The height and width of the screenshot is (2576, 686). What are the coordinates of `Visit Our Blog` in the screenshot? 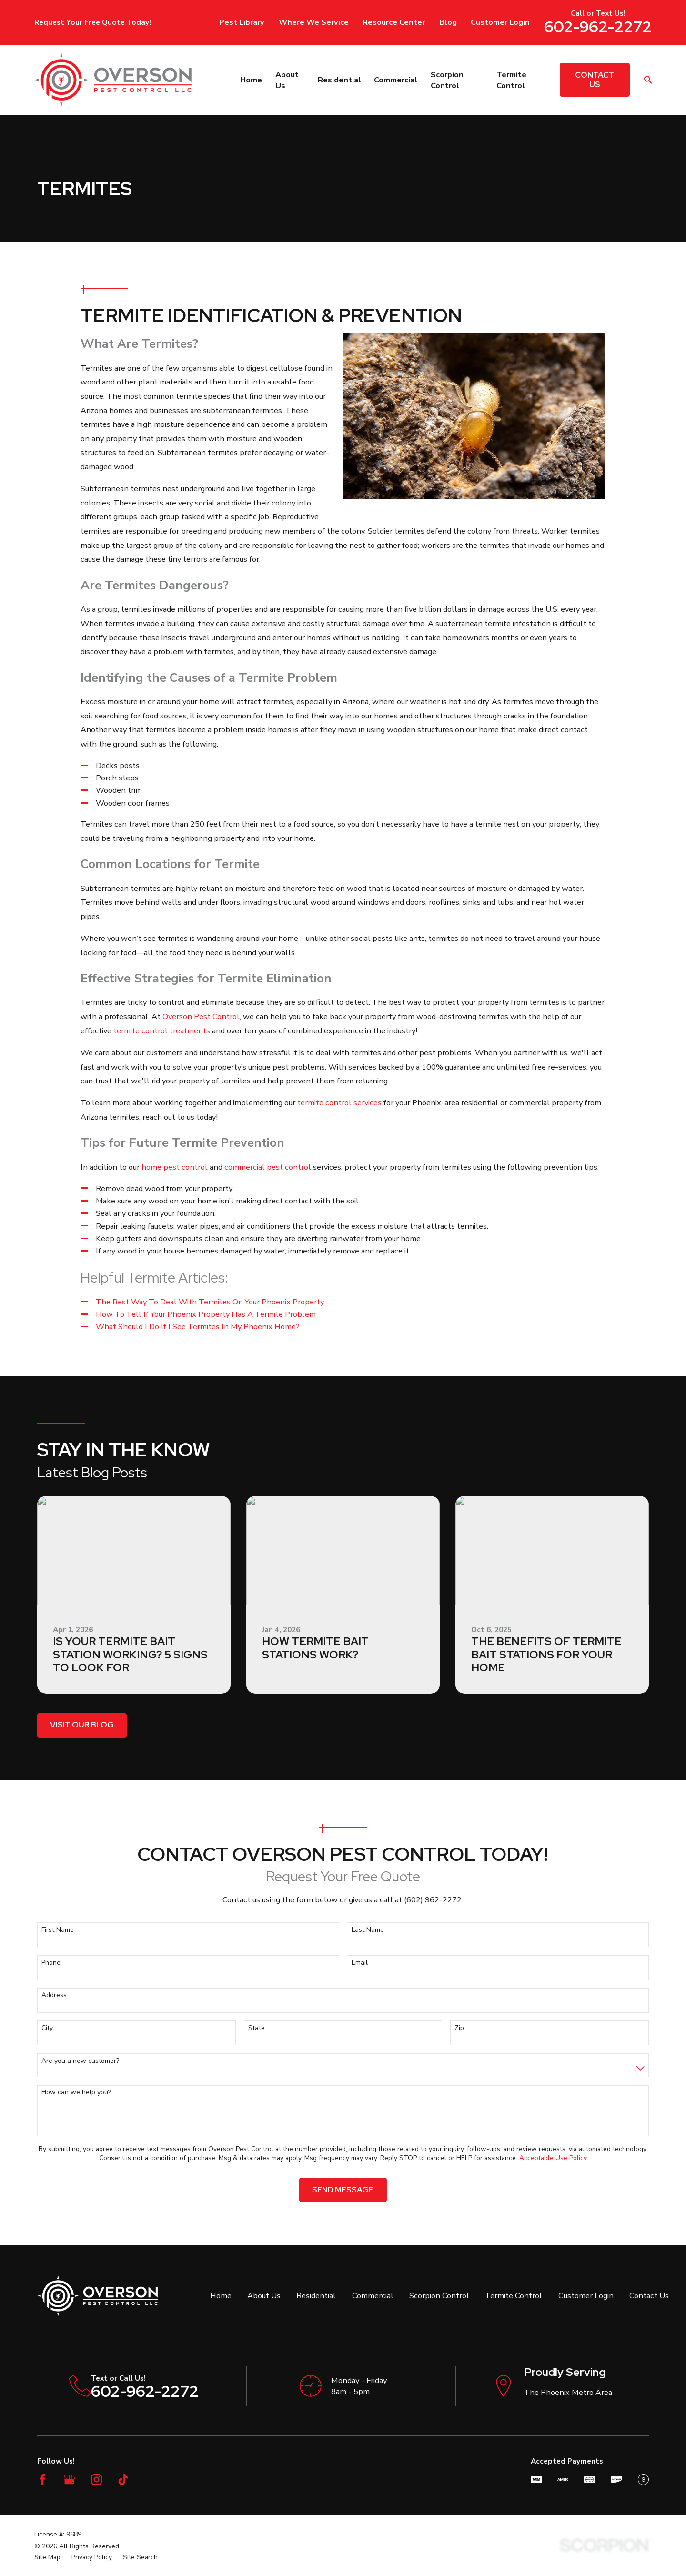 It's located at (82, 1724).